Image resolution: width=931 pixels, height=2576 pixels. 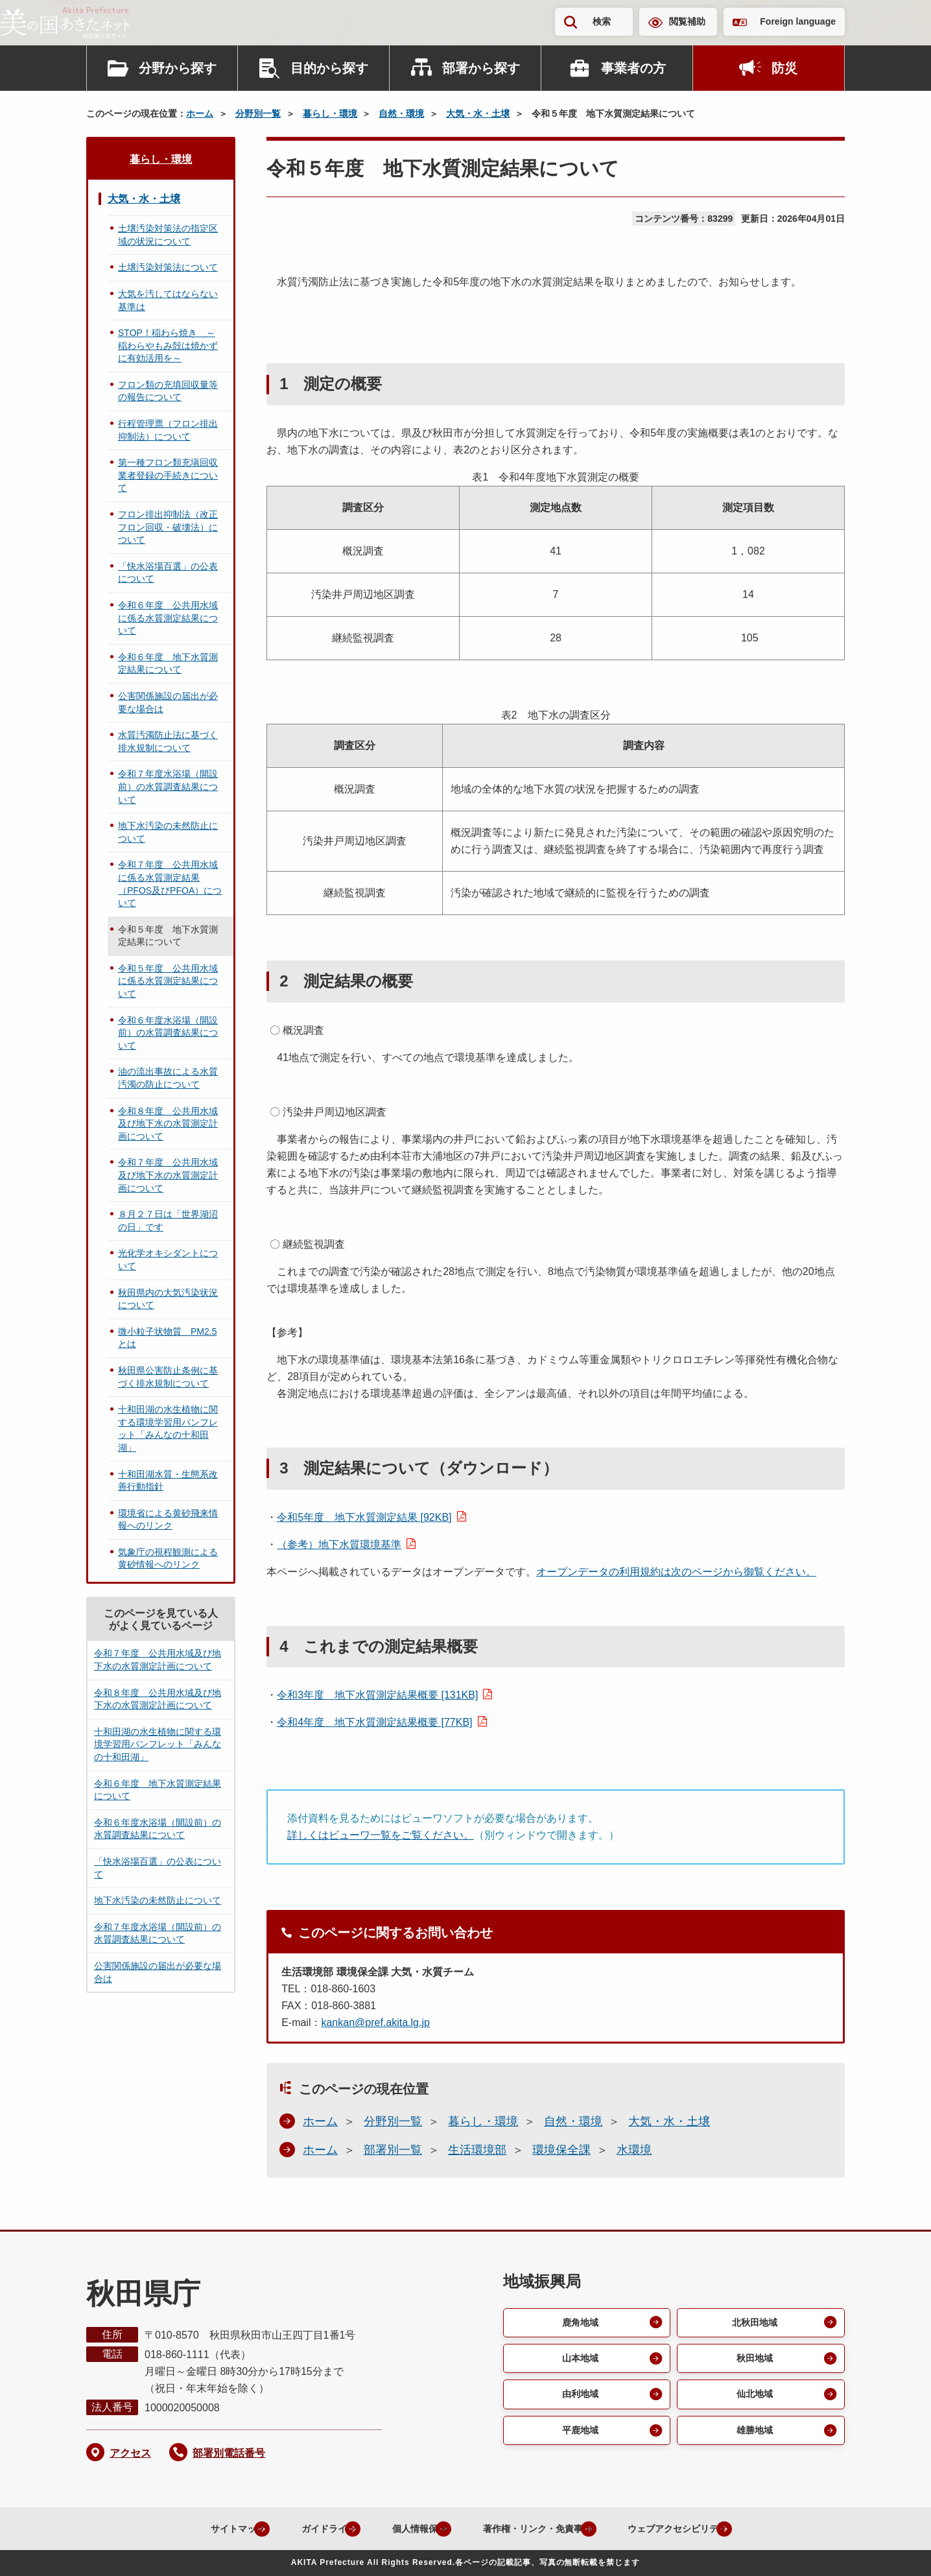 What do you see at coordinates (168, 1123) in the screenshot?
I see `令和８年度 公共用水域及び地下水の水質測定計画について` at bounding box center [168, 1123].